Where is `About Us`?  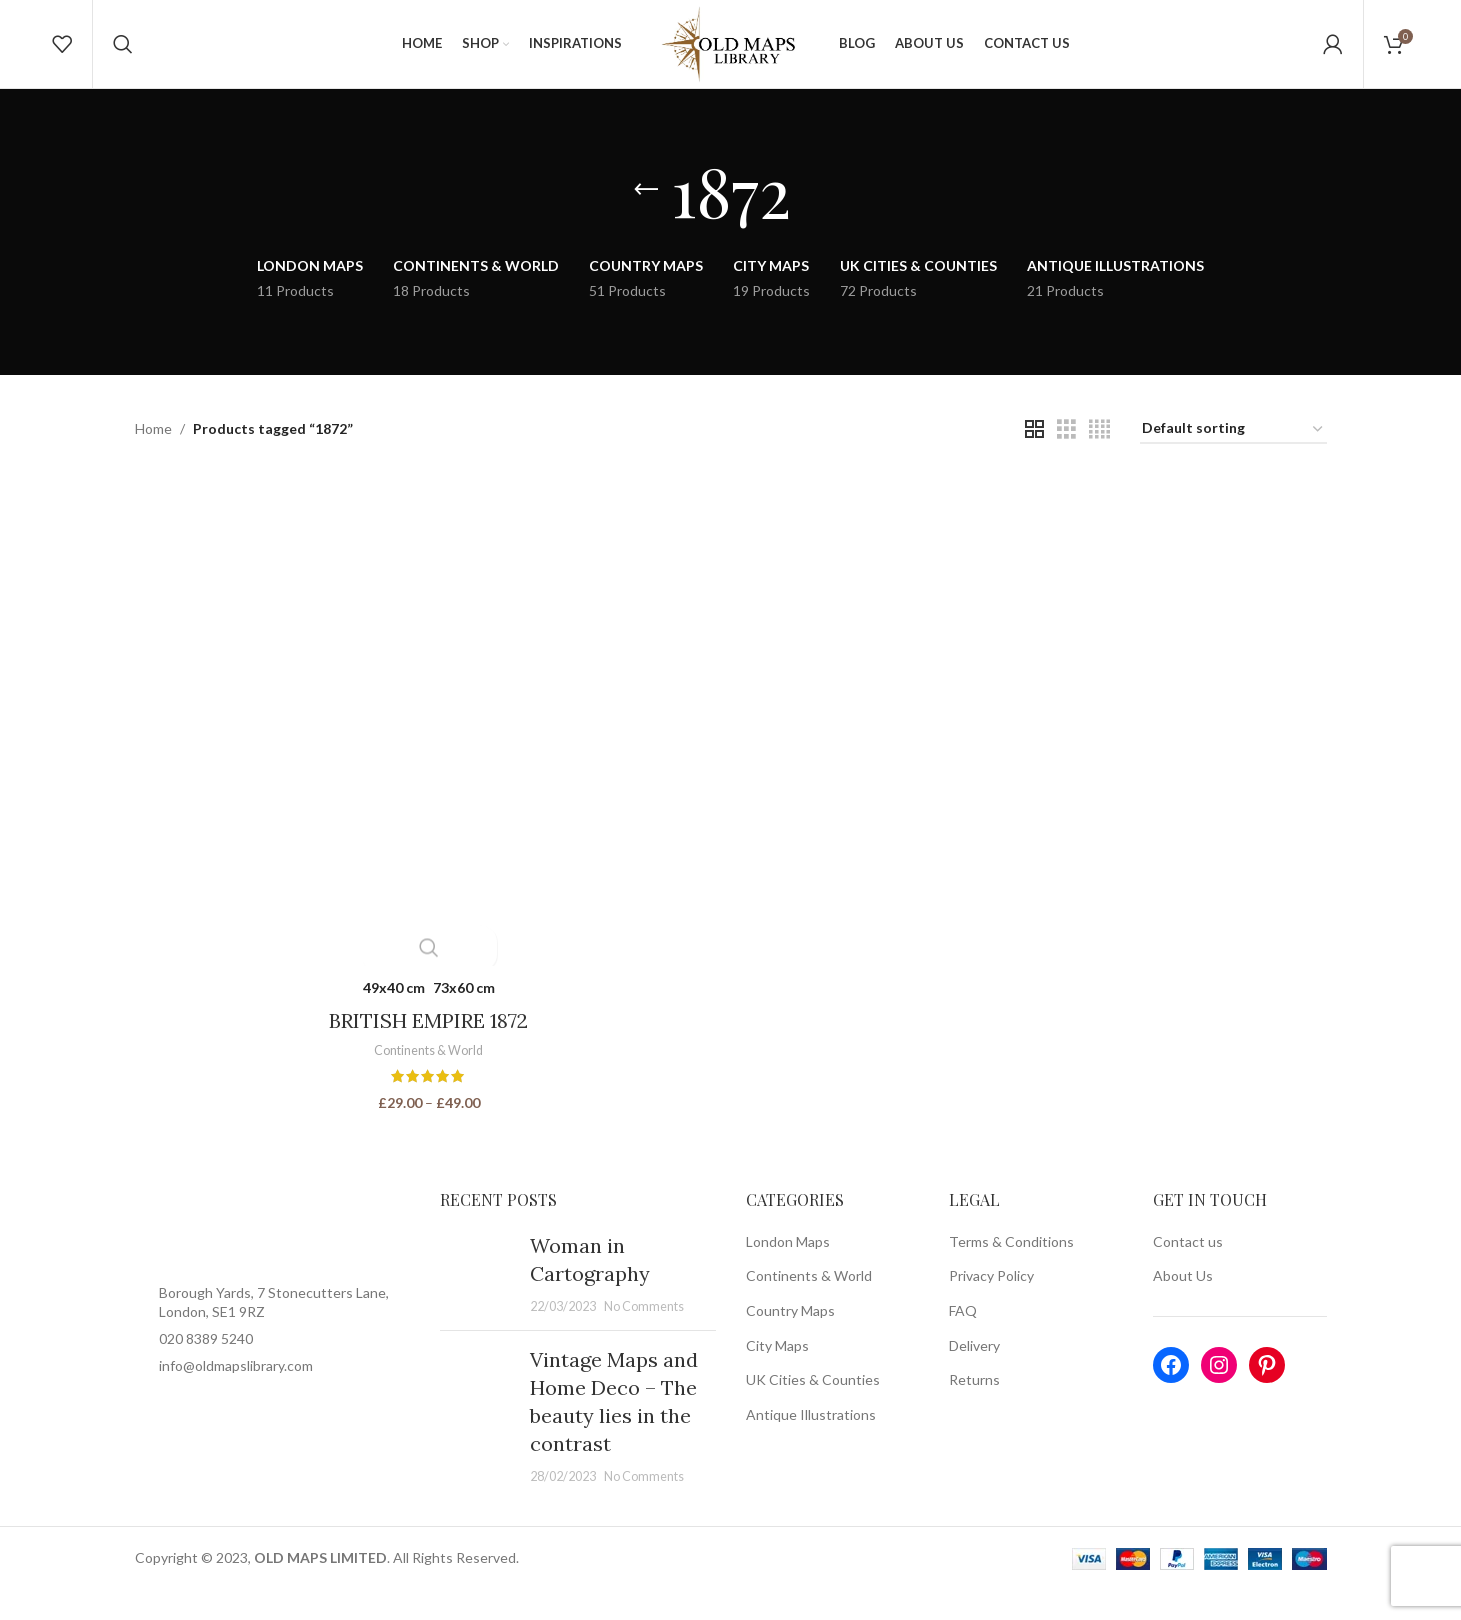 About Us is located at coordinates (1183, 1305).